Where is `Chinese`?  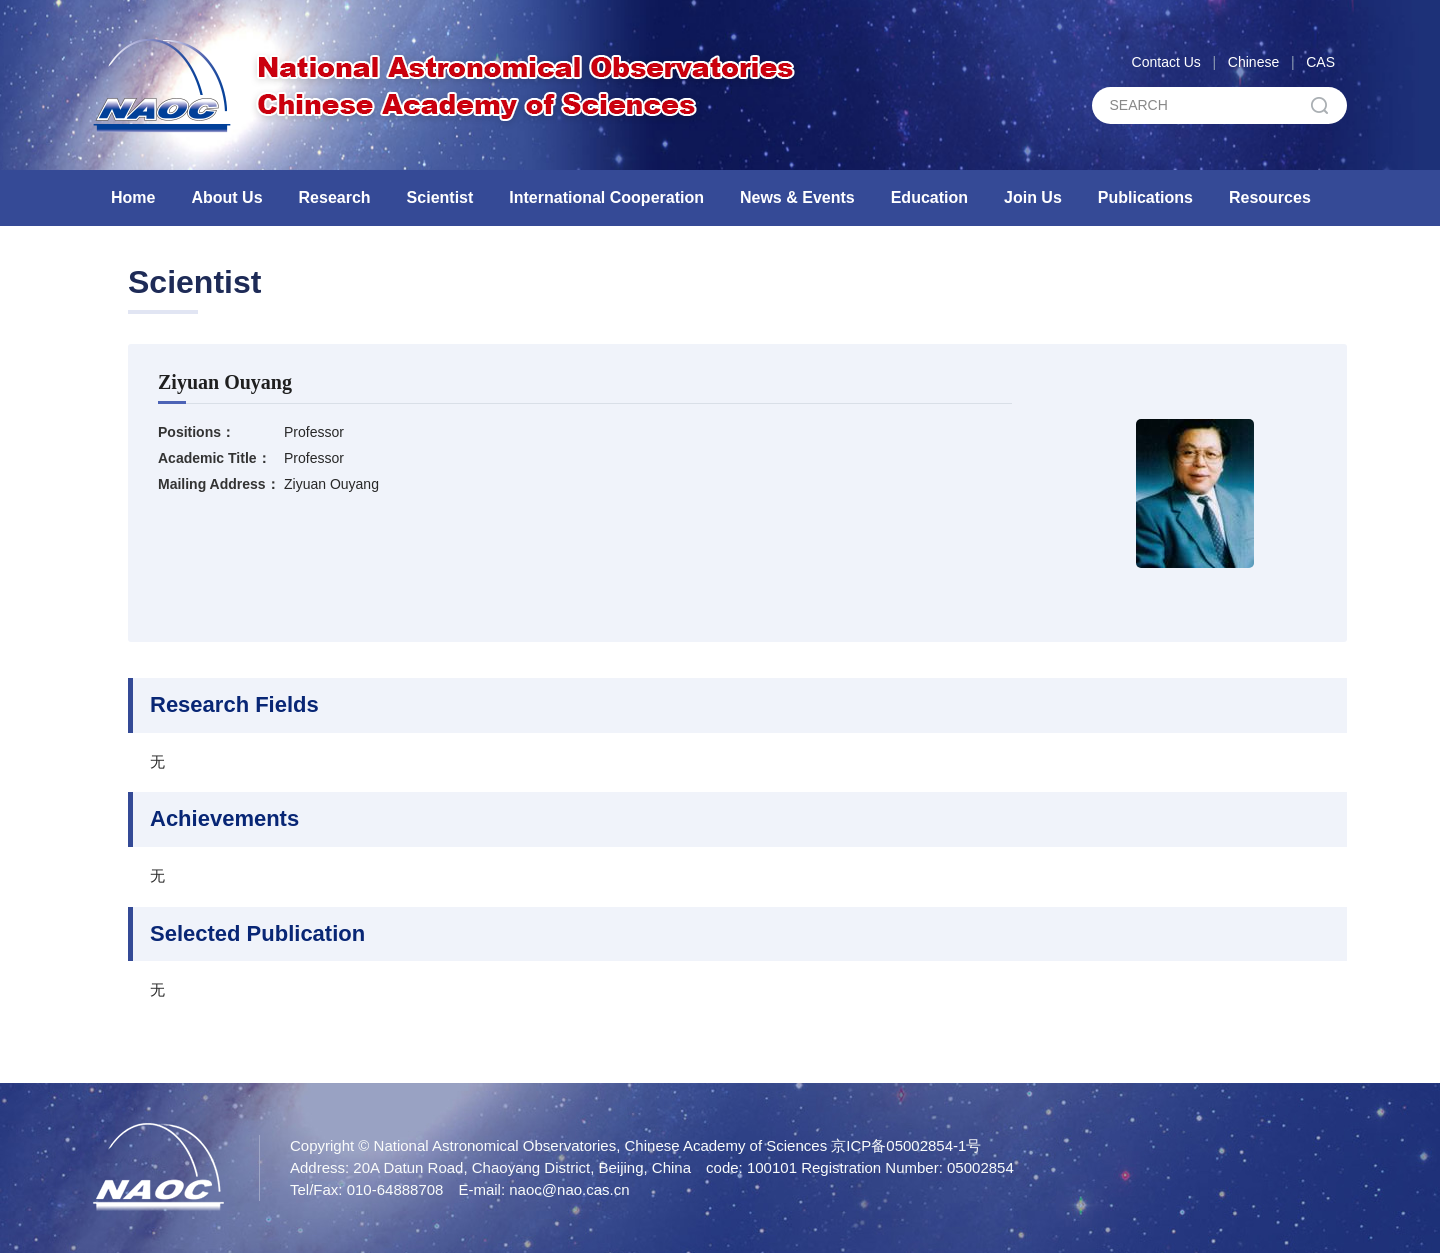 Chinese is located at coordinates (1253, 62).